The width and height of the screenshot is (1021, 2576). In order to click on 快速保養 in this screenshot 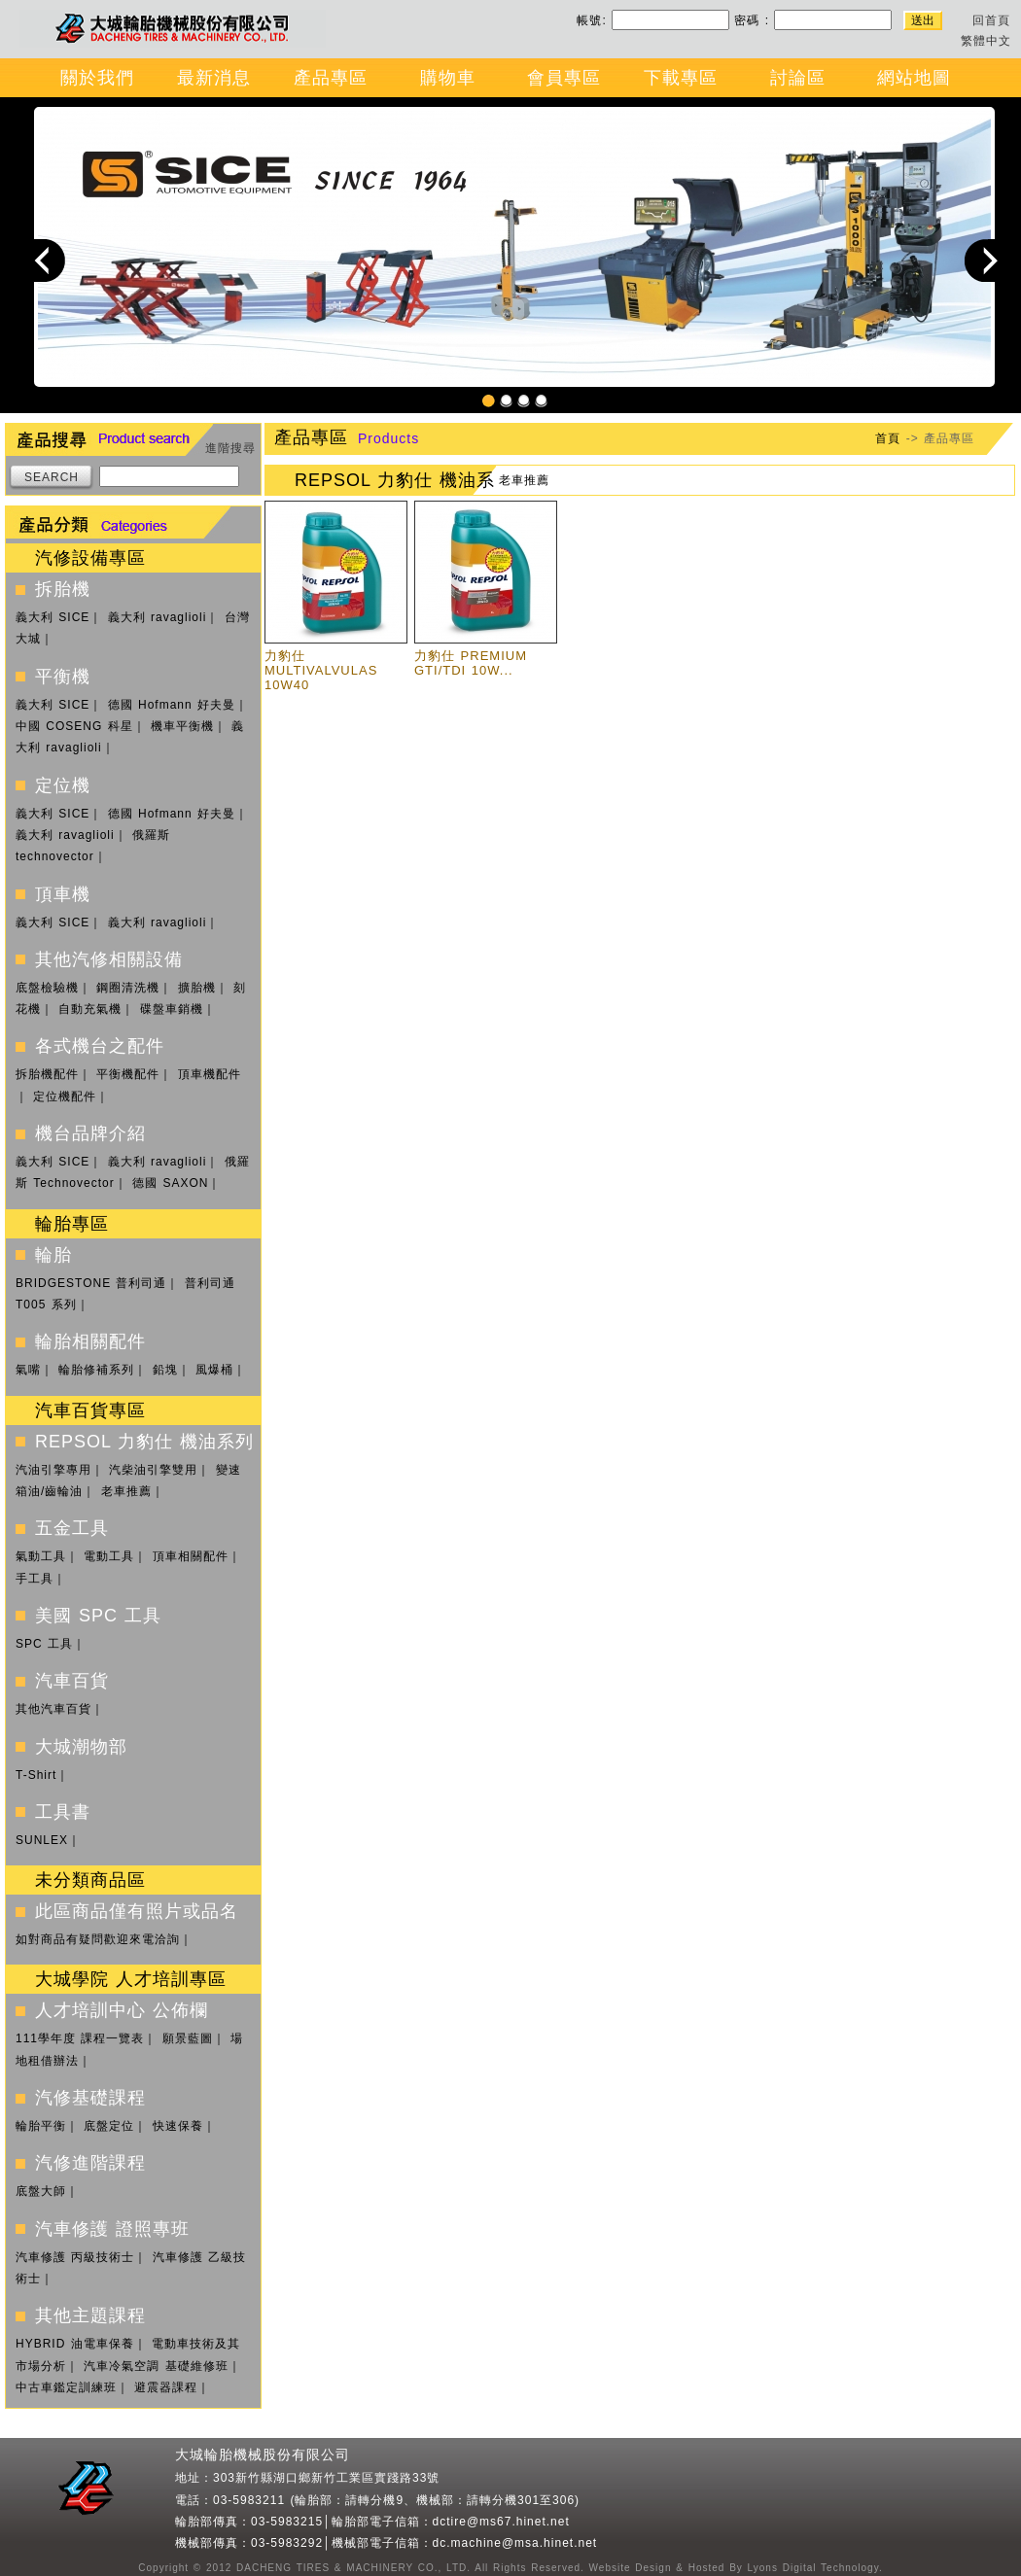, I will do `click(178, 2126)`.